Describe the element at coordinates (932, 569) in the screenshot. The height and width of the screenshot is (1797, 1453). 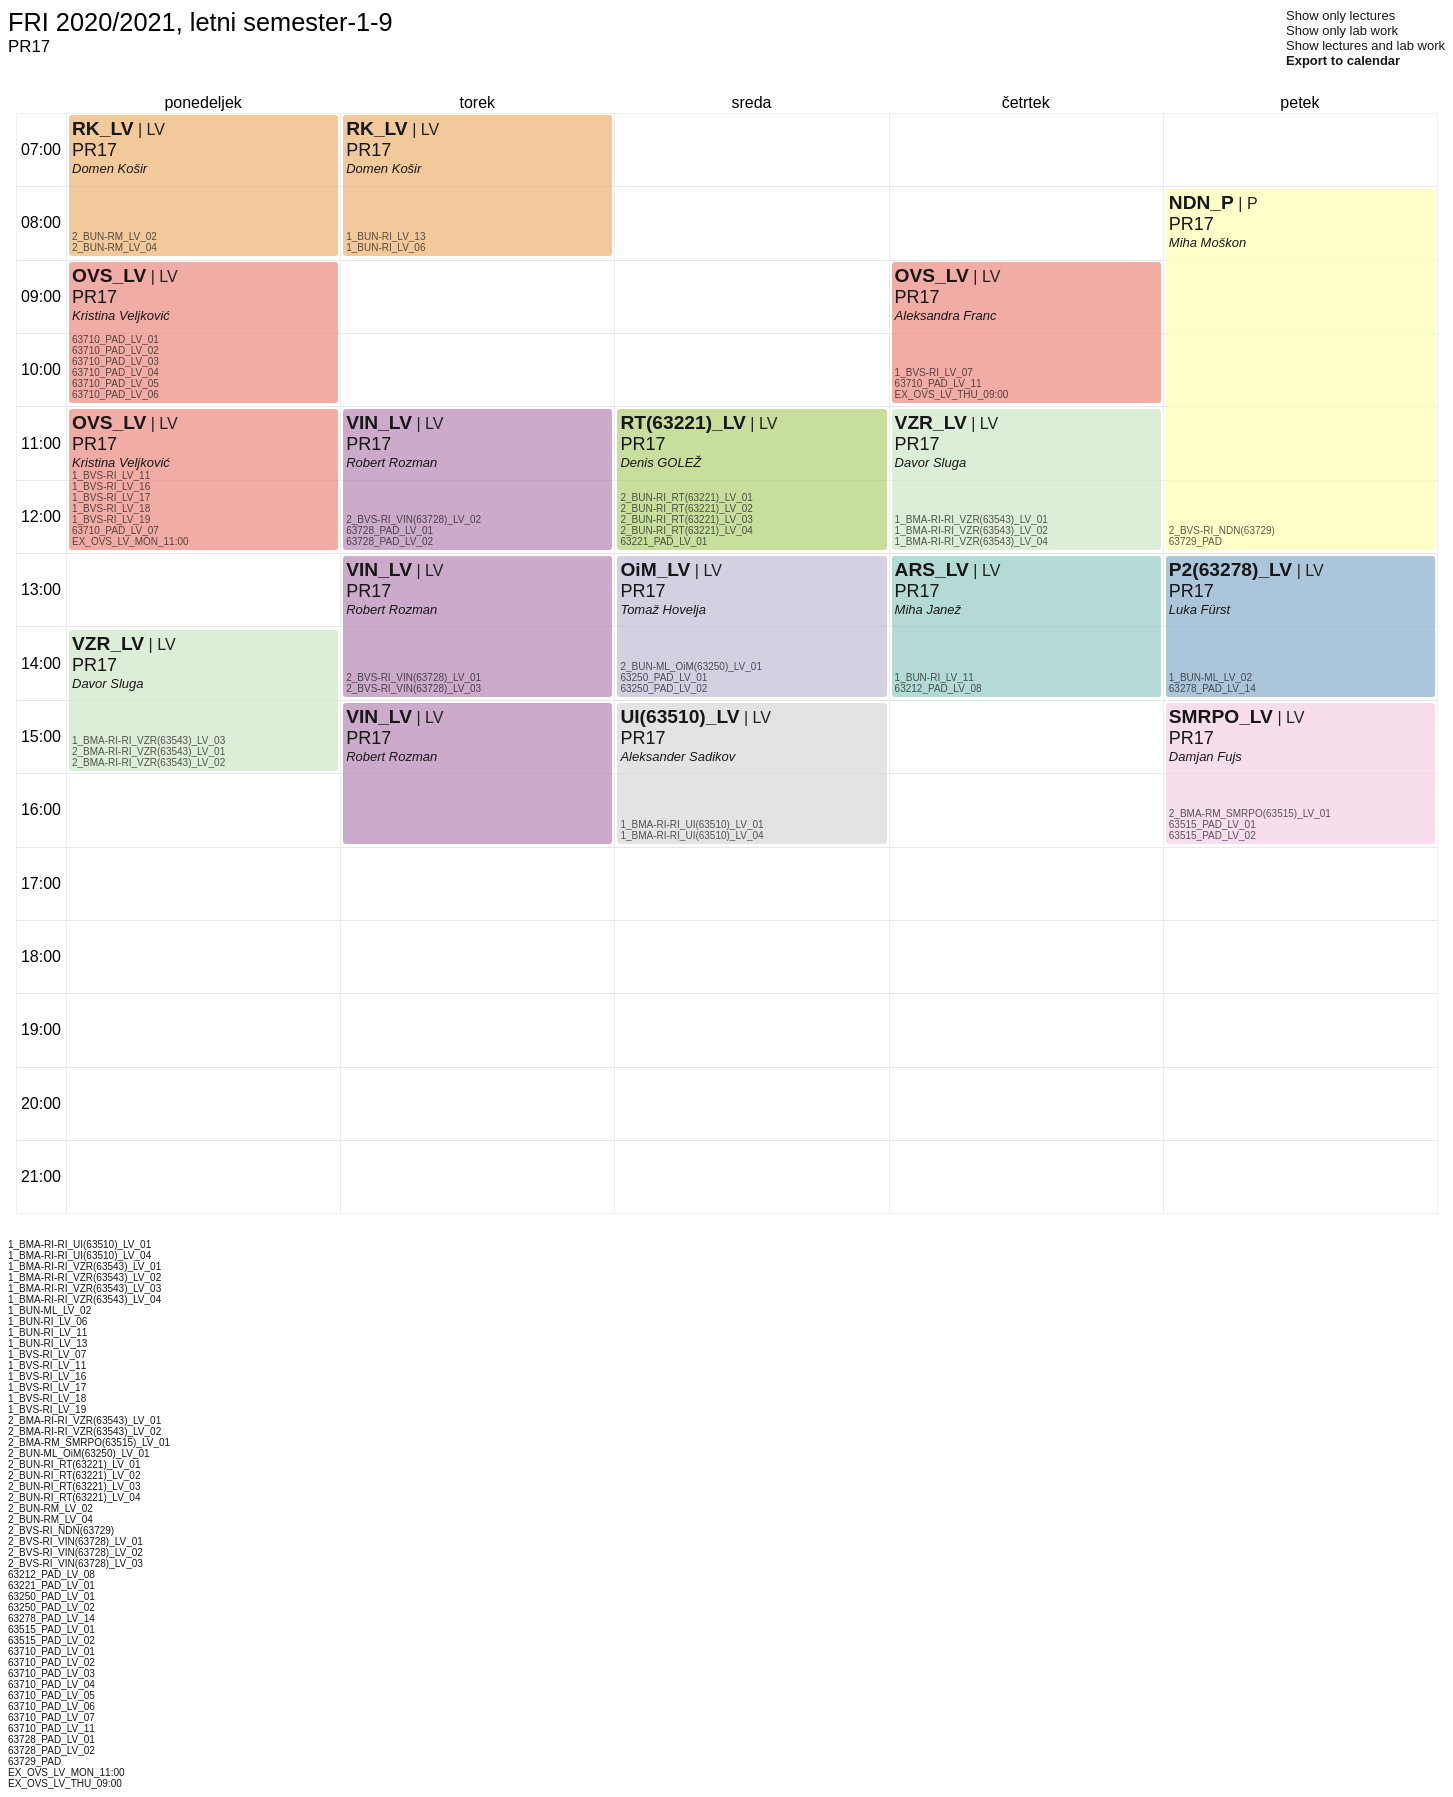
I see `ARS_LV` at that location.